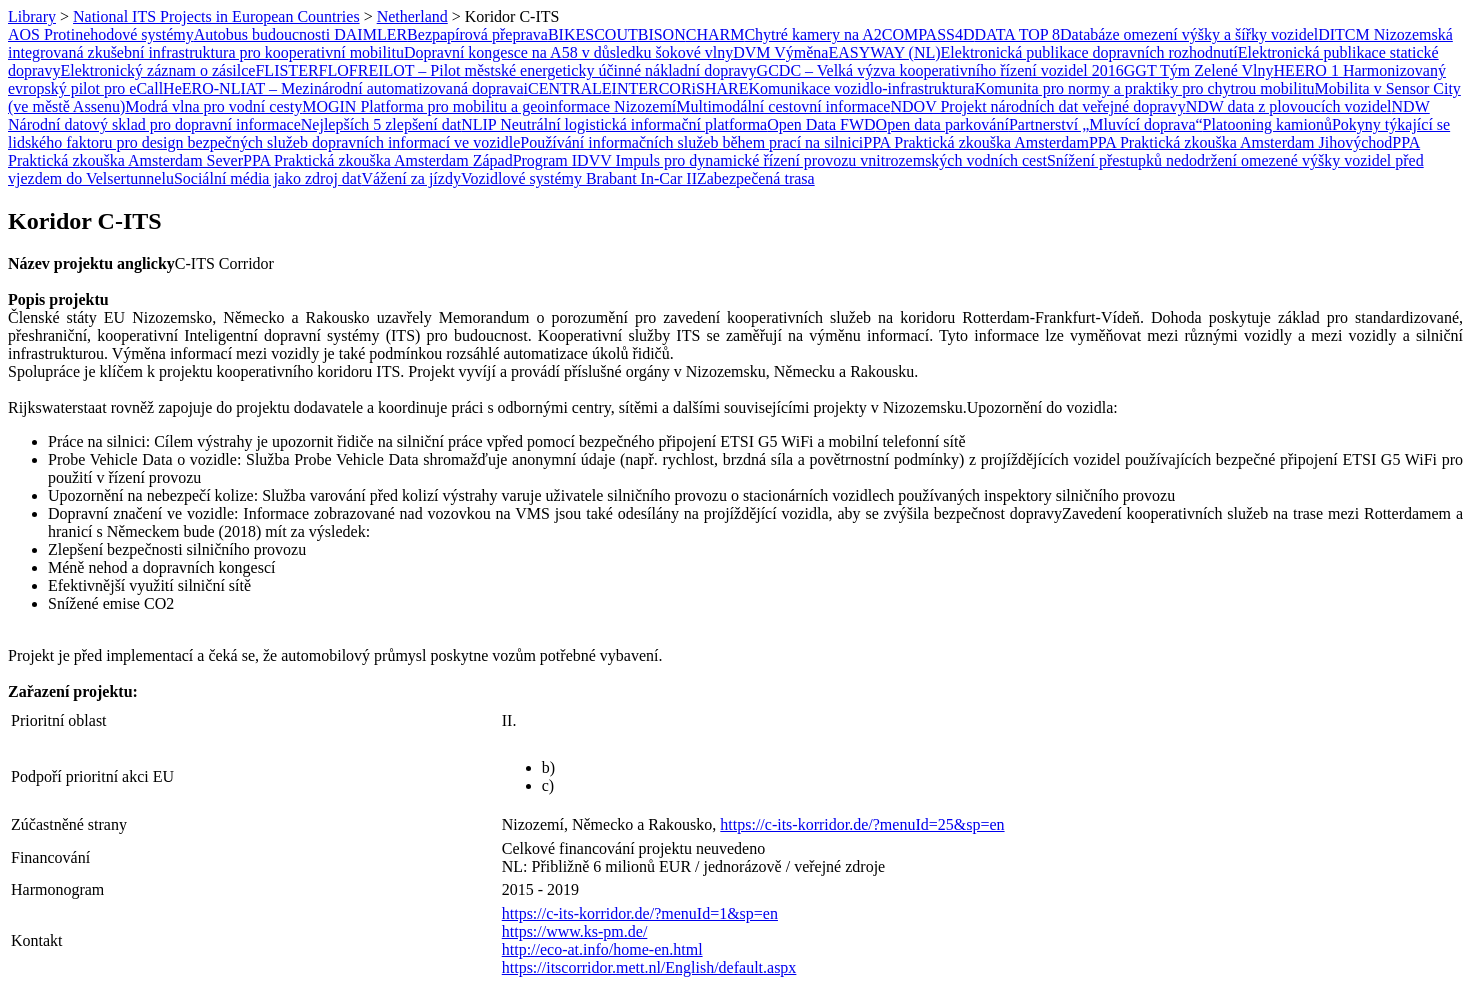 The image size is (1471, 998). Describe the element at coordinates (1289, 106) in the screenshot. I see `NDW data z plovoucích vozidel` at that location.